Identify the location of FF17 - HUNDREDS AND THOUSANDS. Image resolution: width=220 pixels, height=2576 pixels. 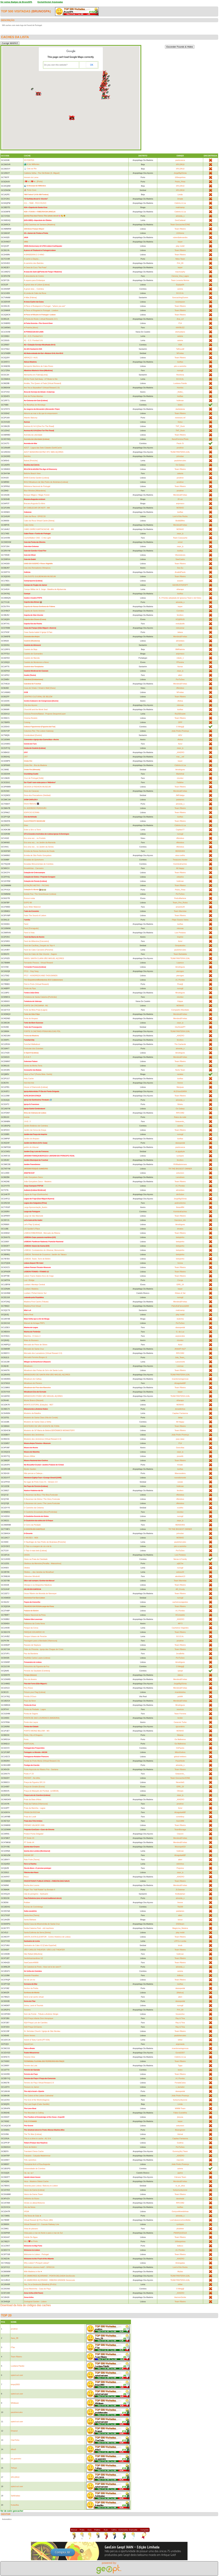
(40, 975).